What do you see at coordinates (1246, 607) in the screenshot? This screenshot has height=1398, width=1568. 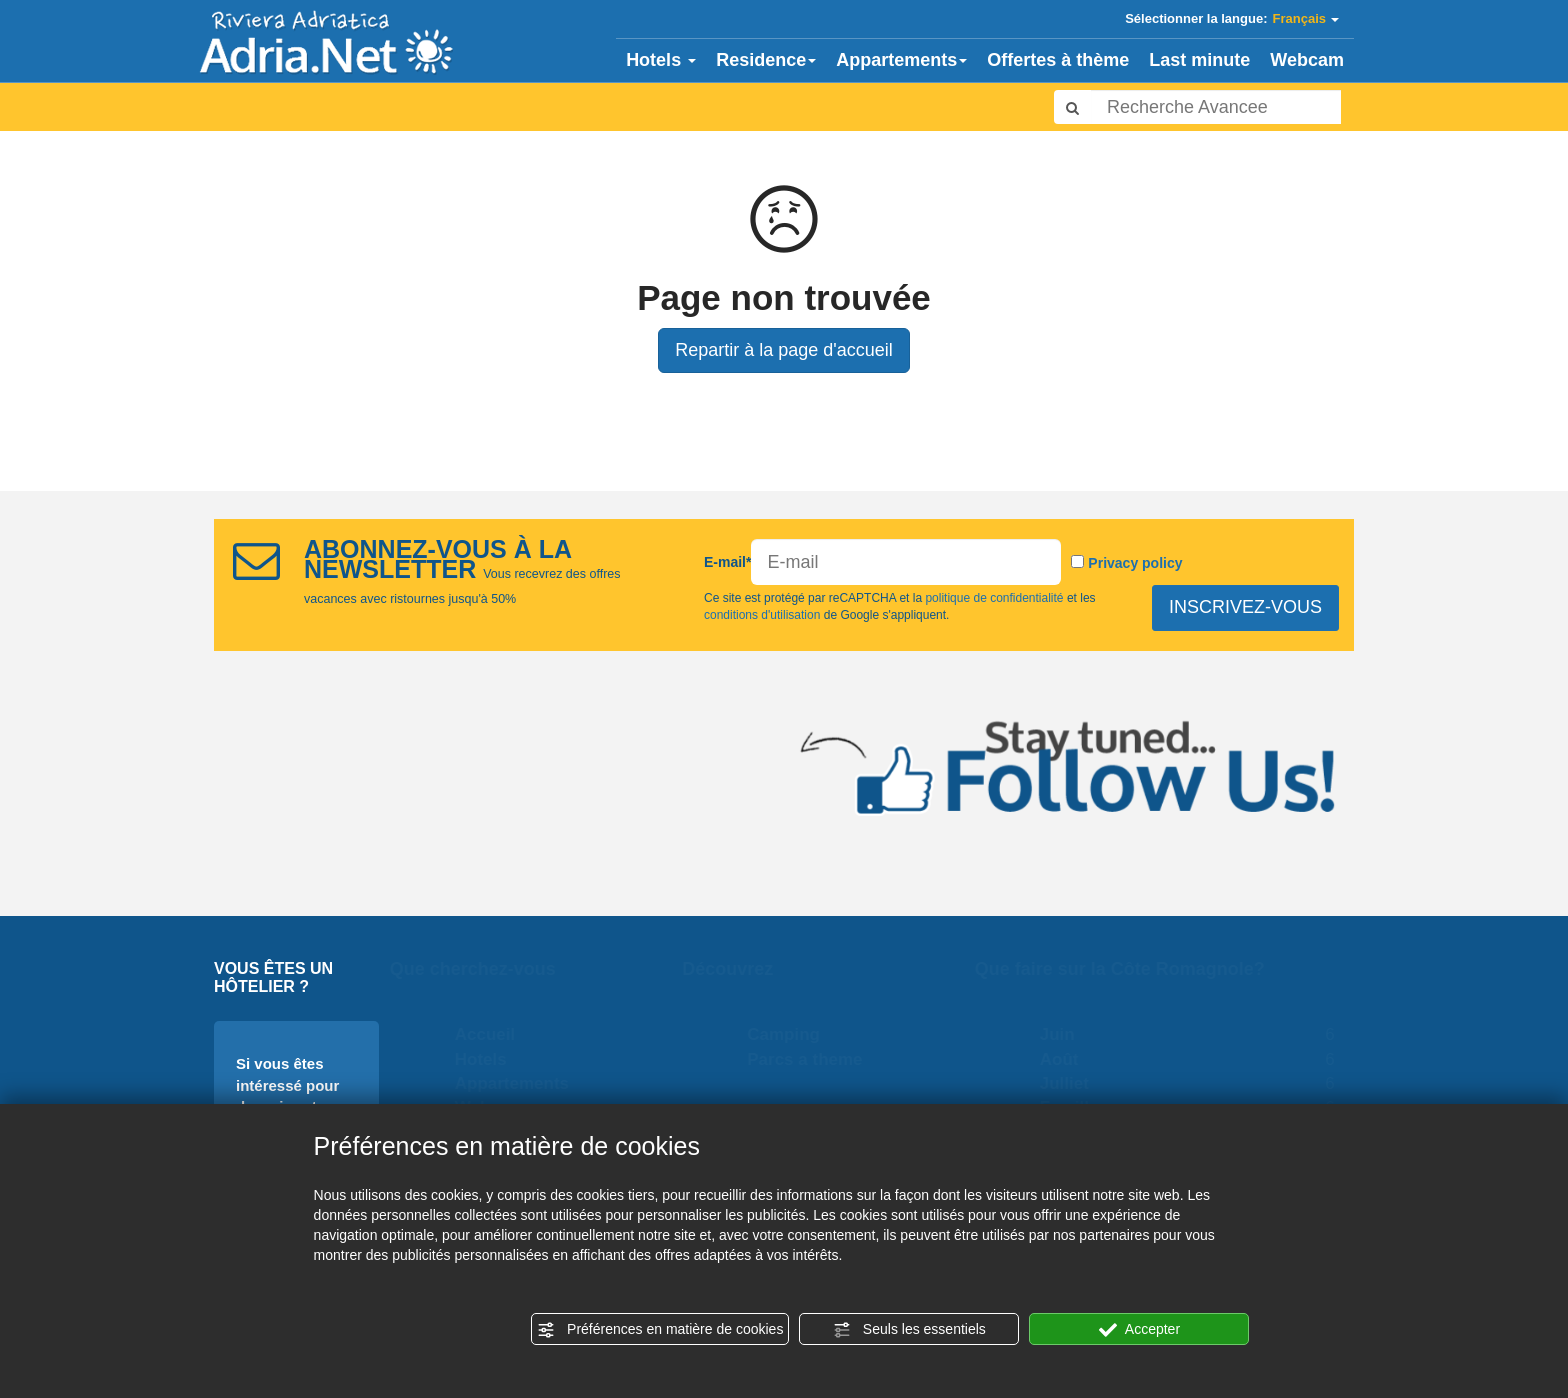 I see `INSCRIVEZ-VOUS` at bounding box center [1246, 607].